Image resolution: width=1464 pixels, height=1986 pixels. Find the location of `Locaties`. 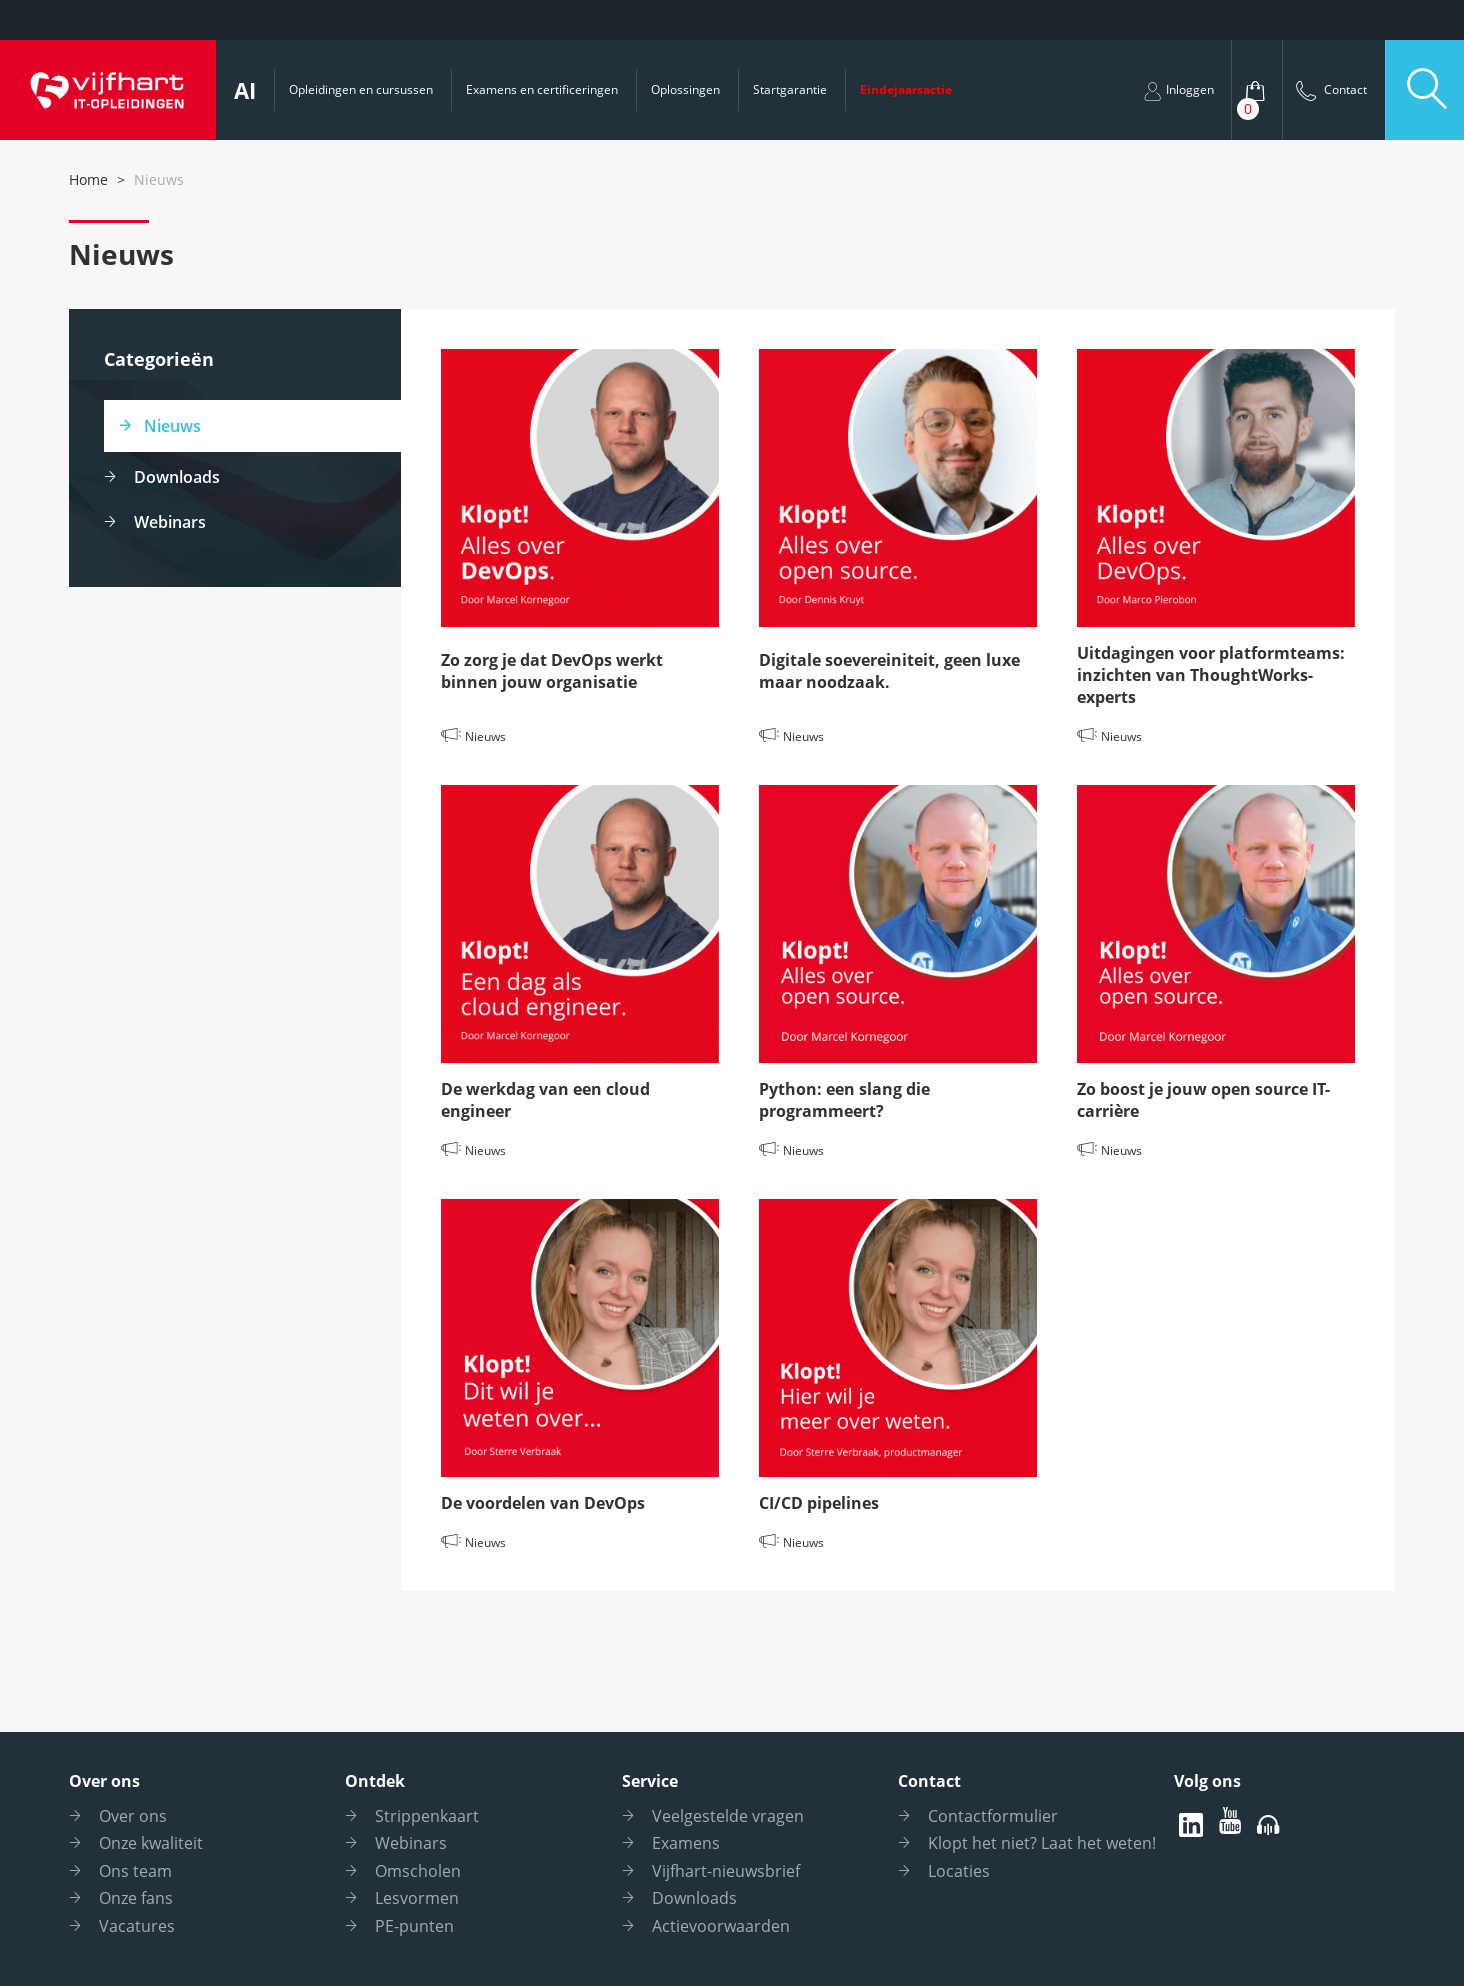

Locaties is located at coordinates (959, 1871).